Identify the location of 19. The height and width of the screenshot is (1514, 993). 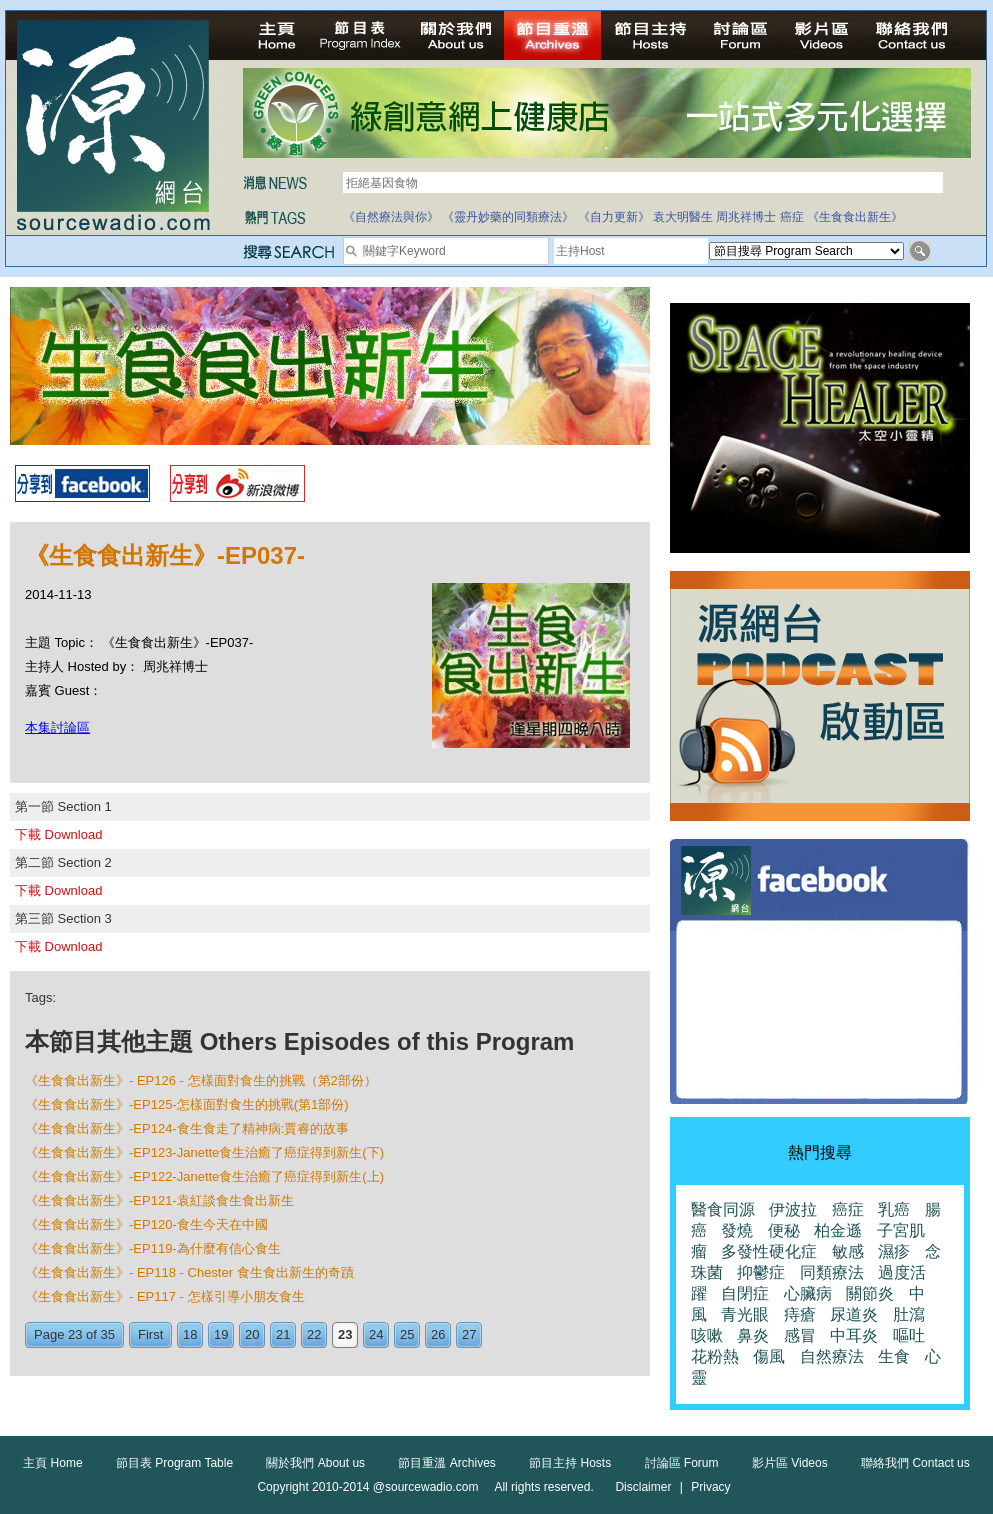
(221, 1334).